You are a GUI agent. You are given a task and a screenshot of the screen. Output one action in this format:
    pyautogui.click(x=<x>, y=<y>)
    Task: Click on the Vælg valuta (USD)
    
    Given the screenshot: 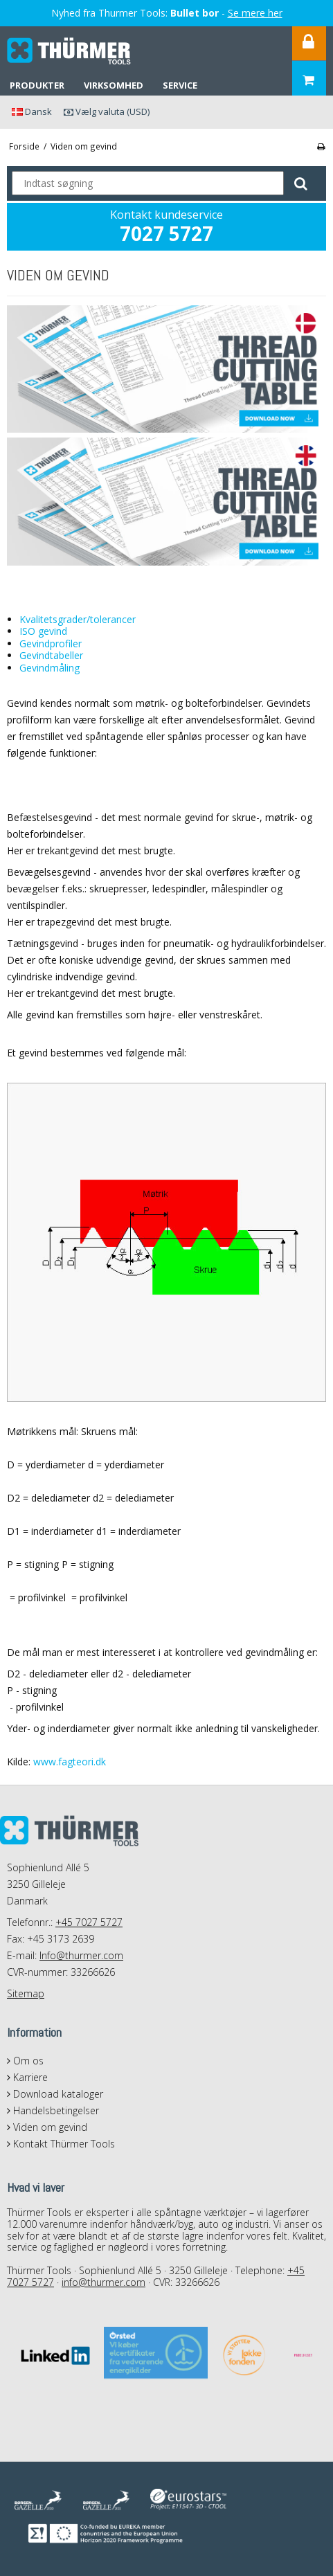 What is the action you would take?
    pyautogui.click(x=107, y=111)
    